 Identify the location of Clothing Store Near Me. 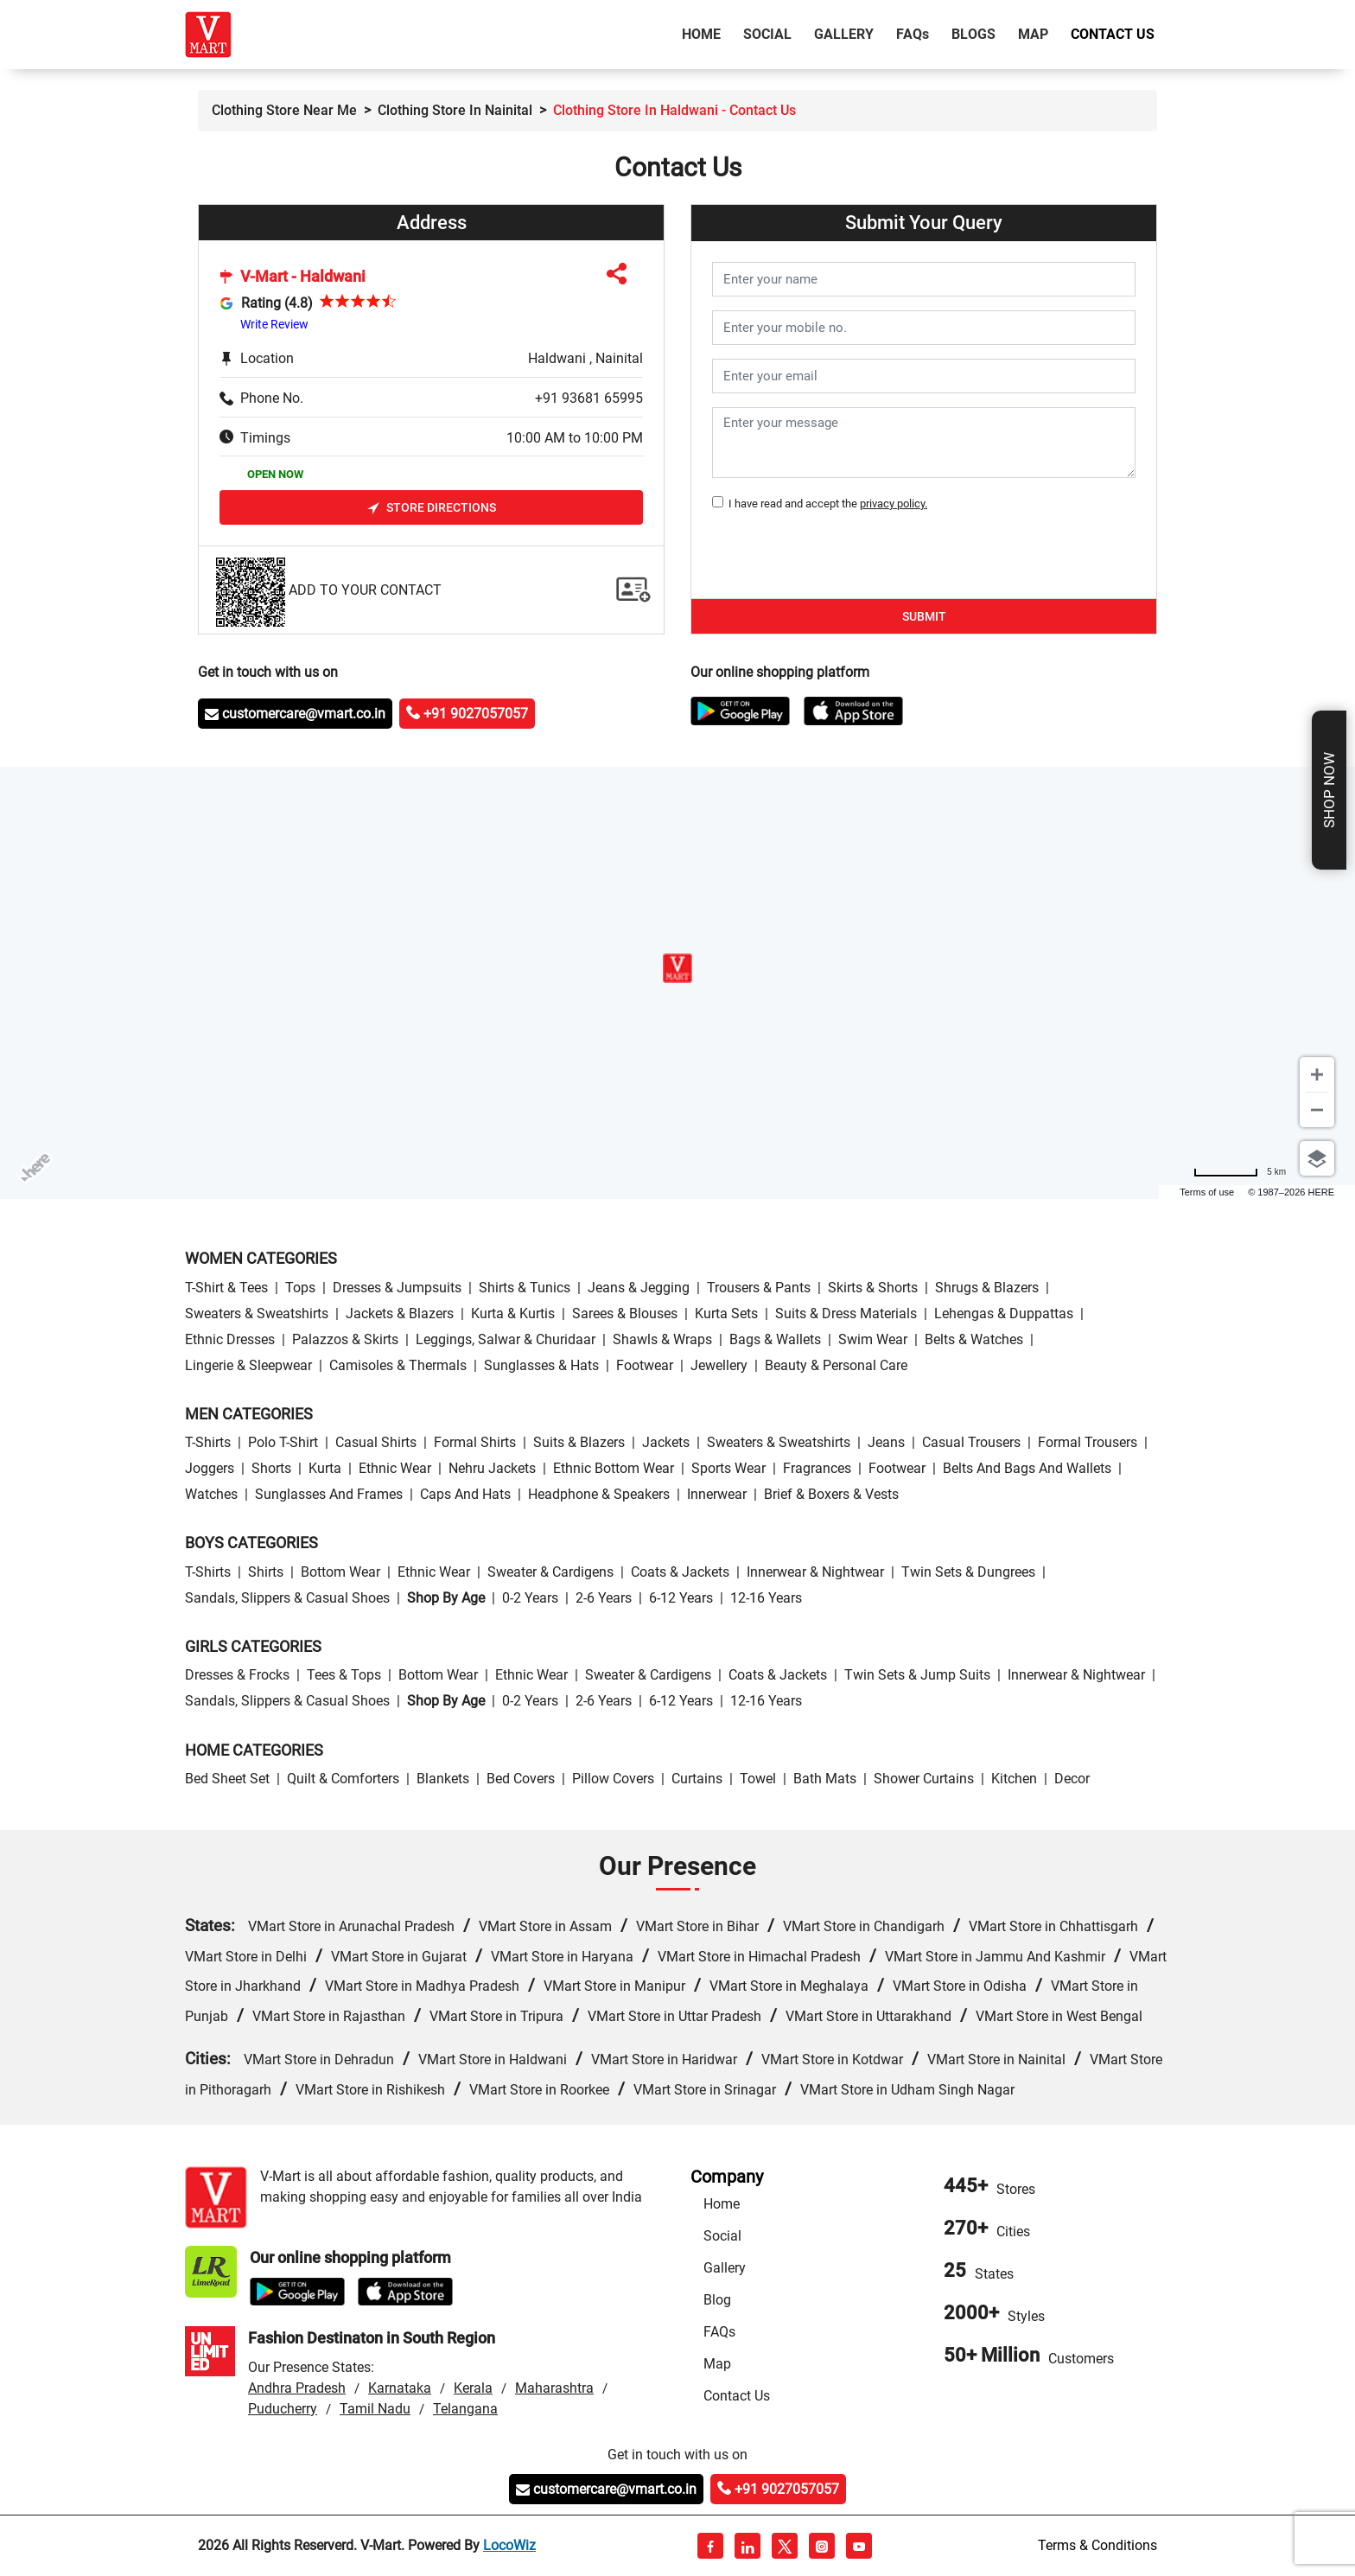
(284, 110).